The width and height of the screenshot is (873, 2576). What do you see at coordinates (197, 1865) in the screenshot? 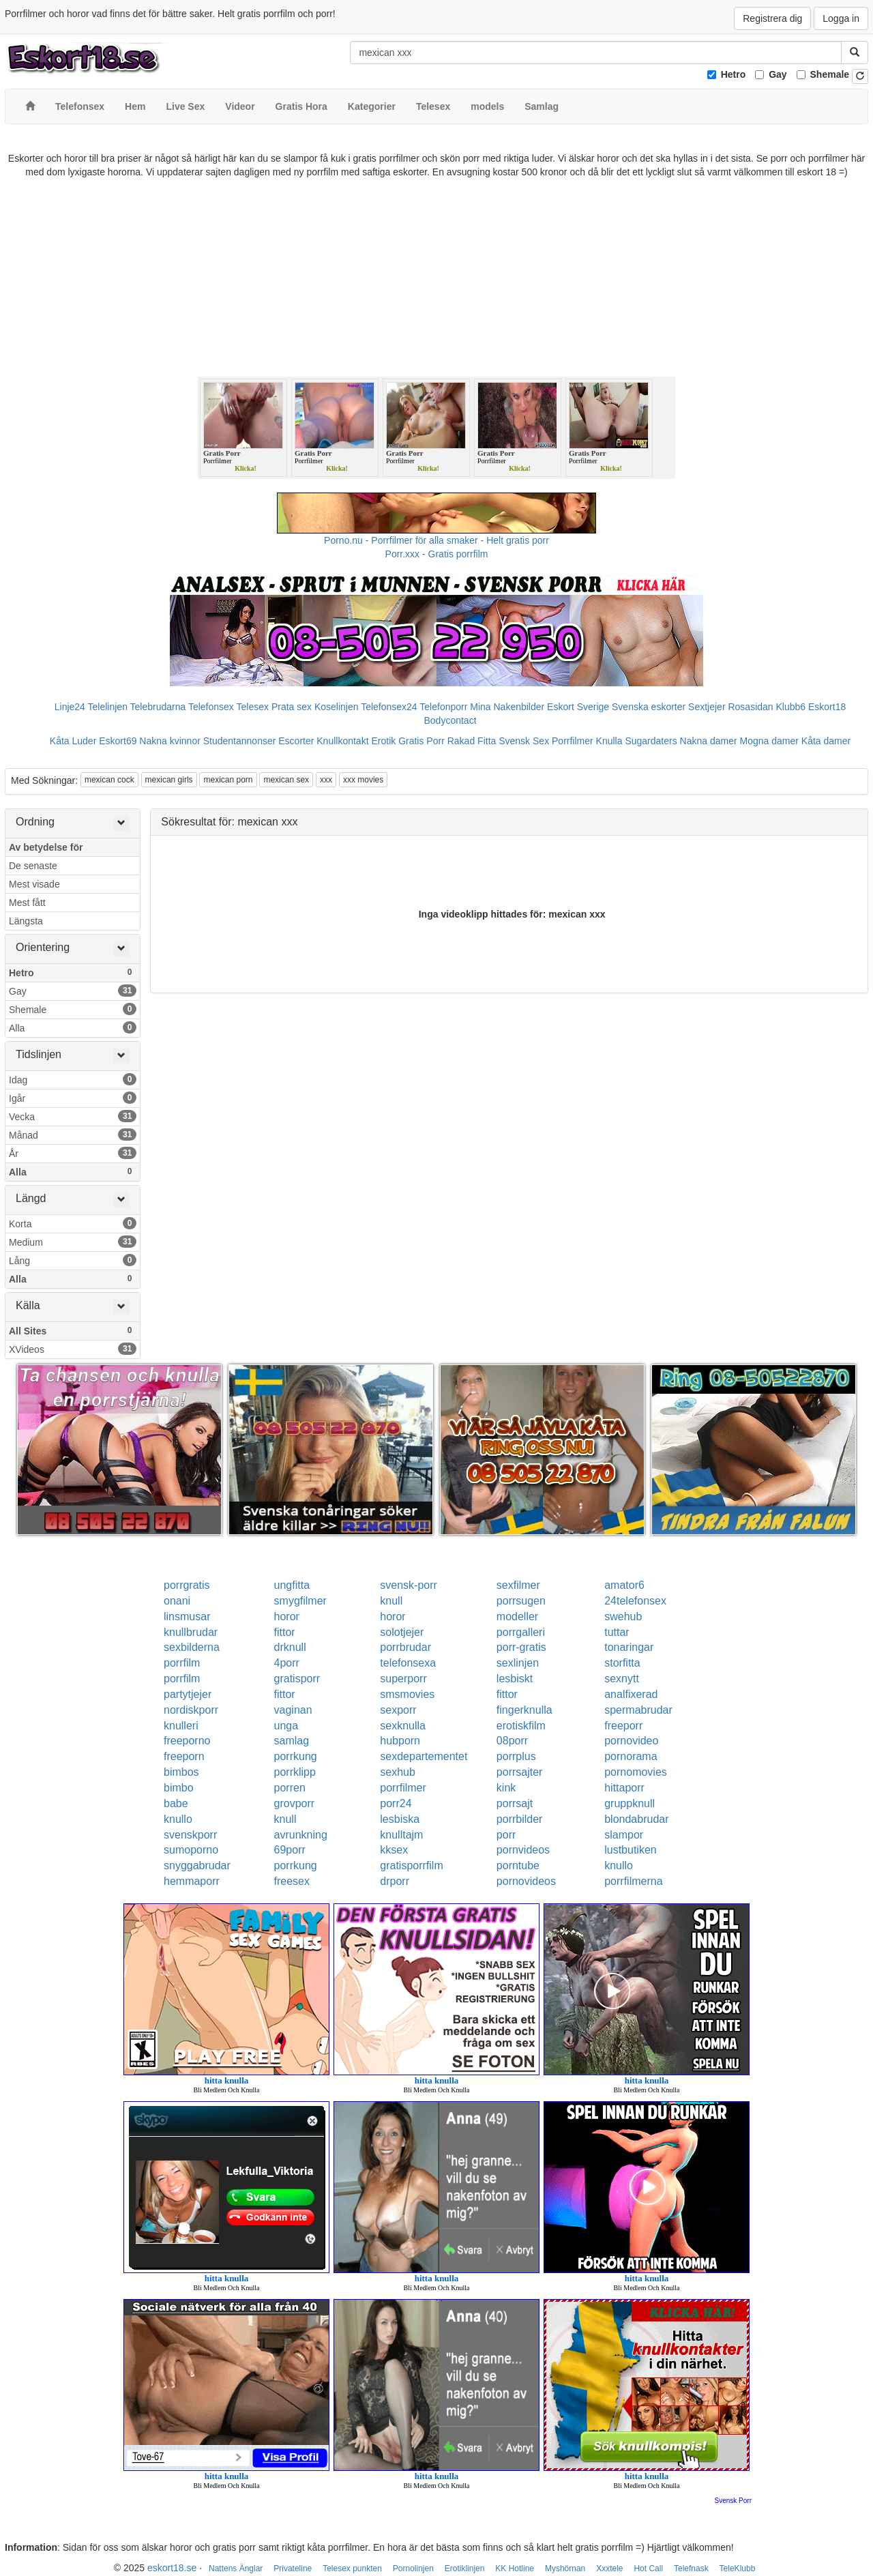
I see `snyggabrudar` at bounding box center [197, 1865].